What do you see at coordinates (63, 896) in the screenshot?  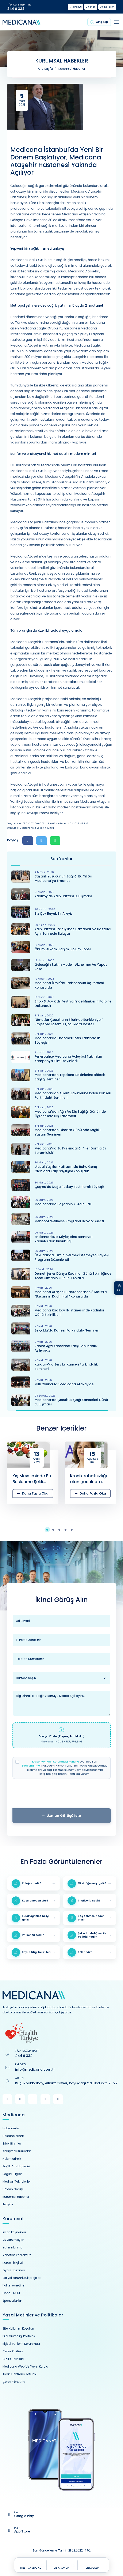 I see `Kadıköy’de Kalp Haftası Buluşması` at bounding box center [63, 896].